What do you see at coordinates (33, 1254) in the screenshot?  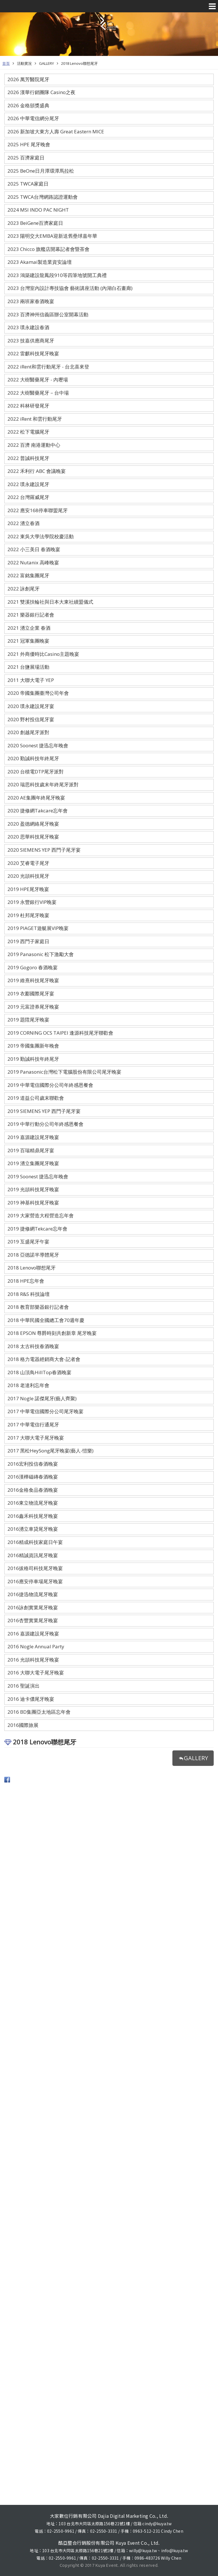 I see `2018 亞德諾半導體尾牙` at bounding box center [33, 1254].